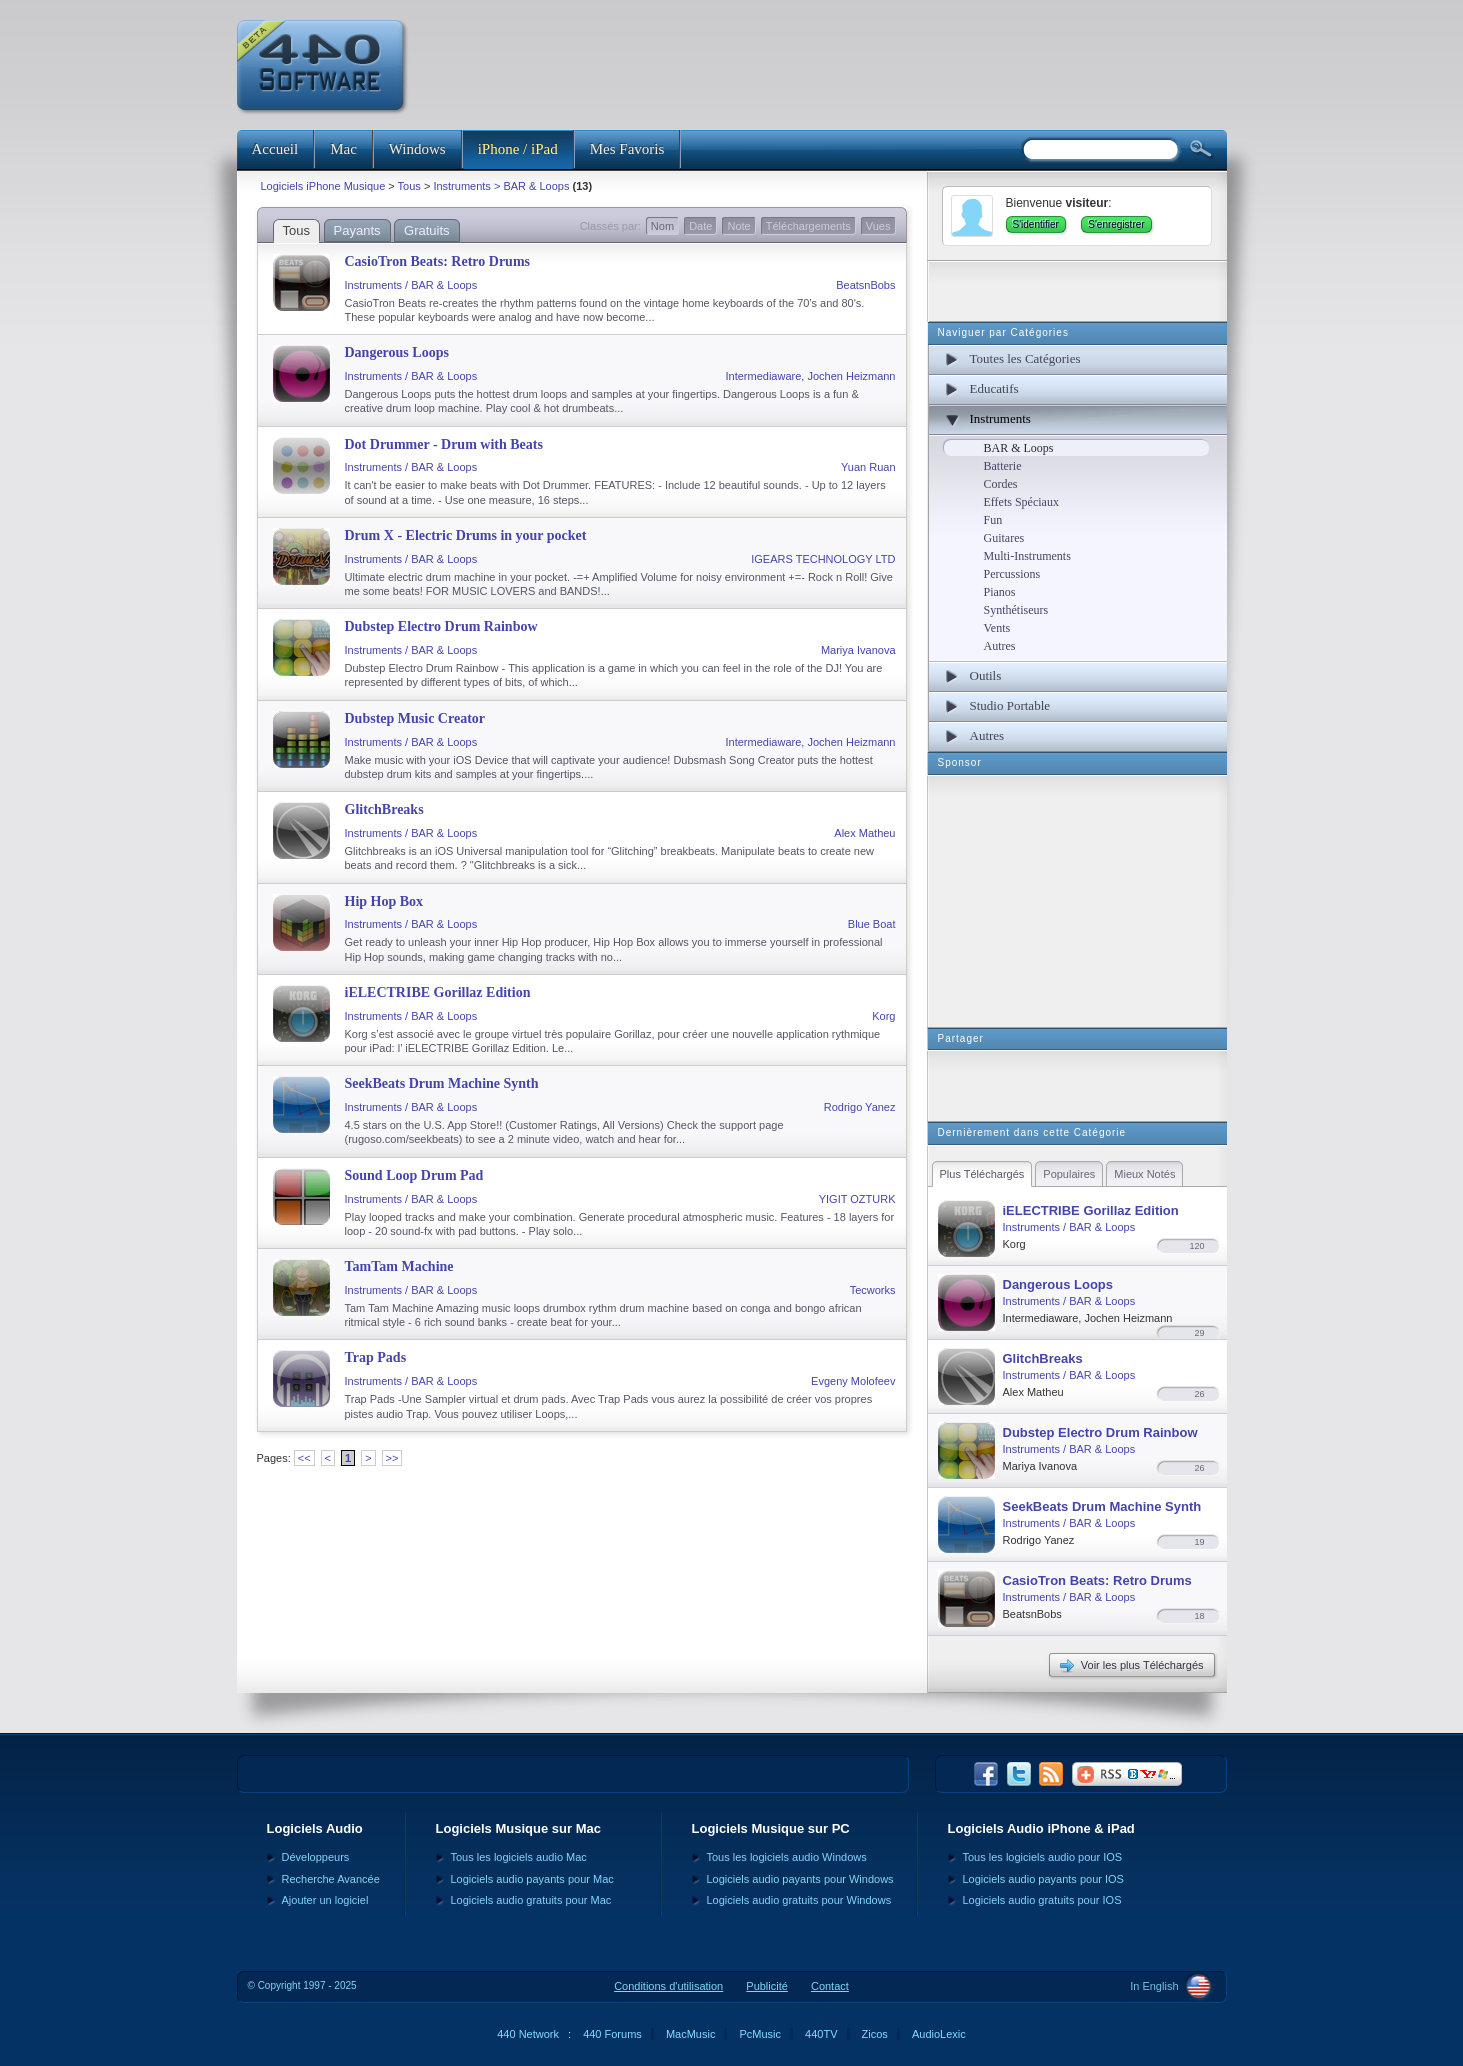 This screenshot has height=2066, width=1463. I want to click on Téléchargements, so click(808, 226).